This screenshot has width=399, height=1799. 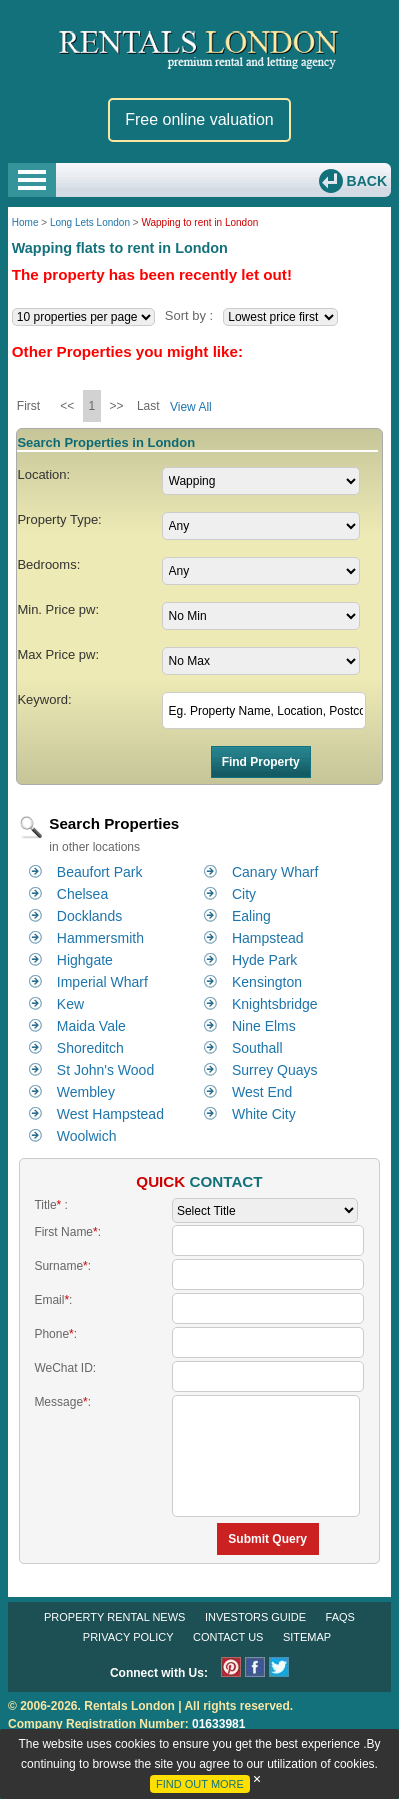 I want to click on Highgate, so click(x=85, y=960).